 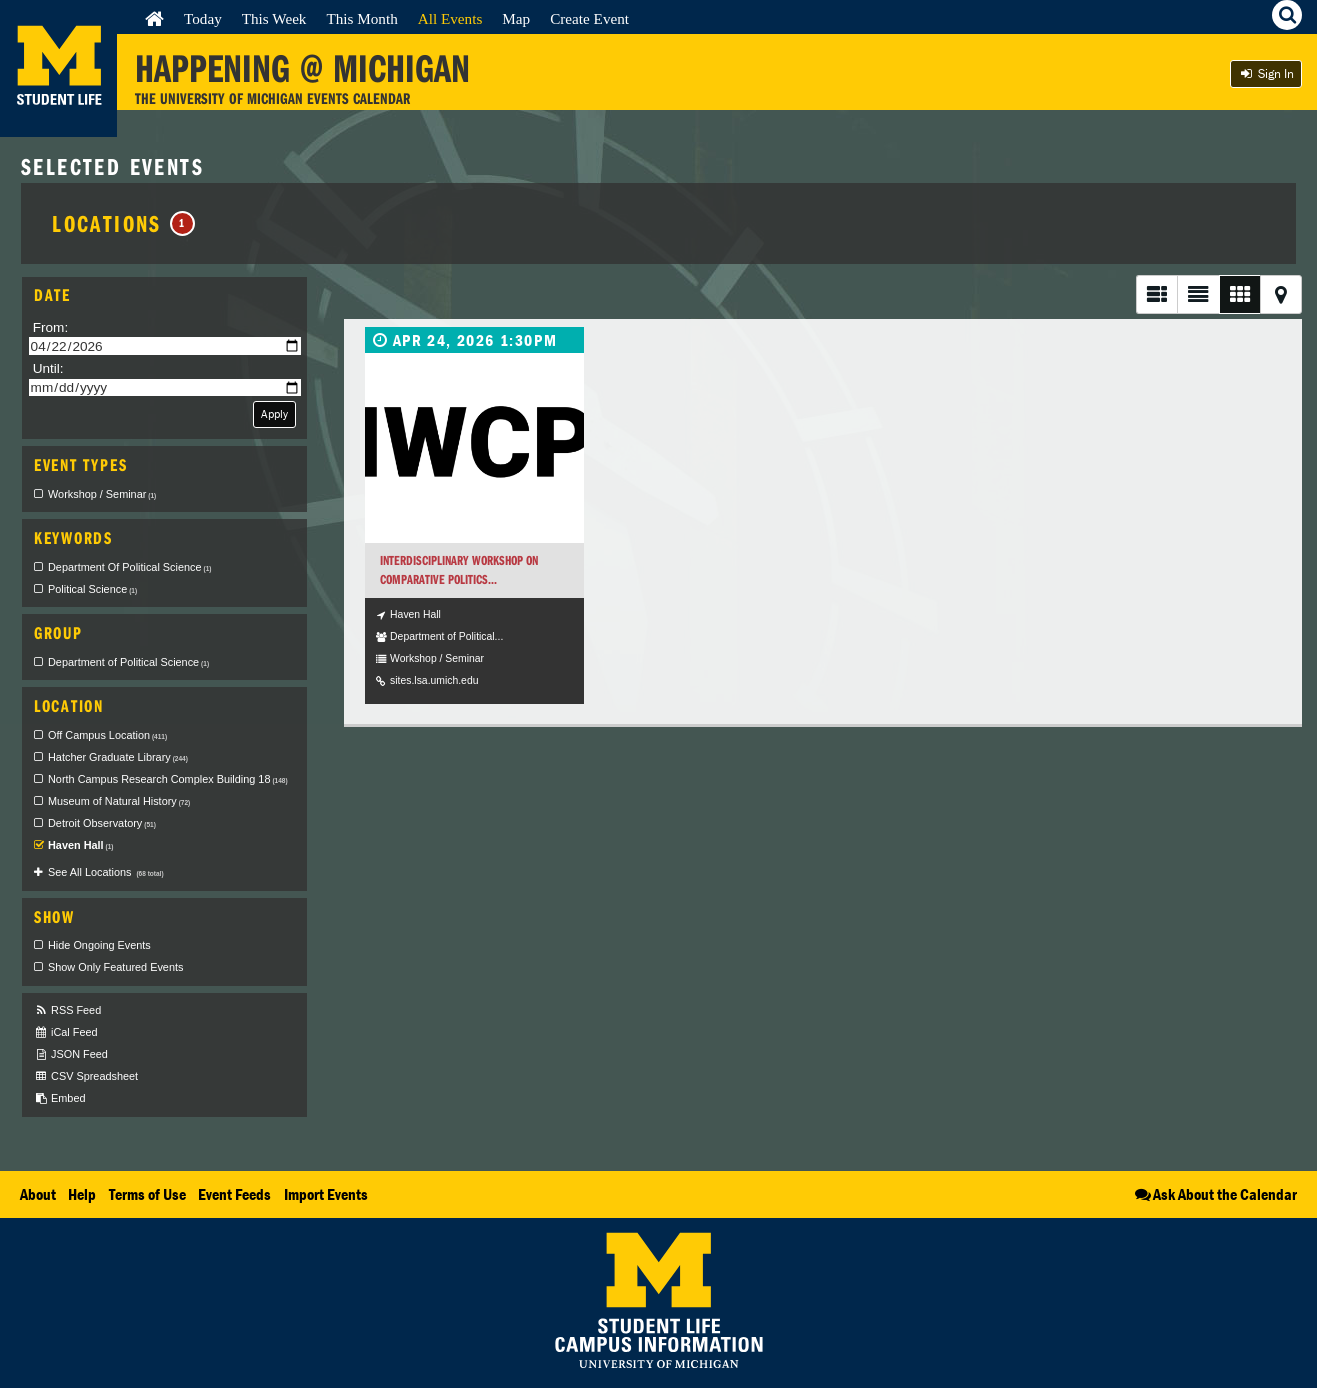 What do you see at coordinates (129, 567) in the screenshot?
I see `Department Of Political Science [checkbox]` at bounding box center [129, 567].